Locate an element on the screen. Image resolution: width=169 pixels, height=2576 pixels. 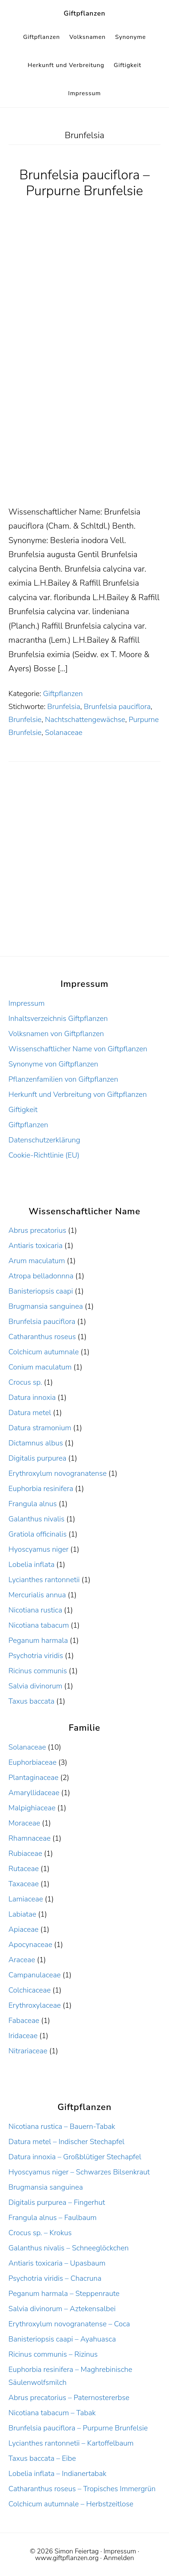
Iridaceae is located at coordinates (23, 2036).